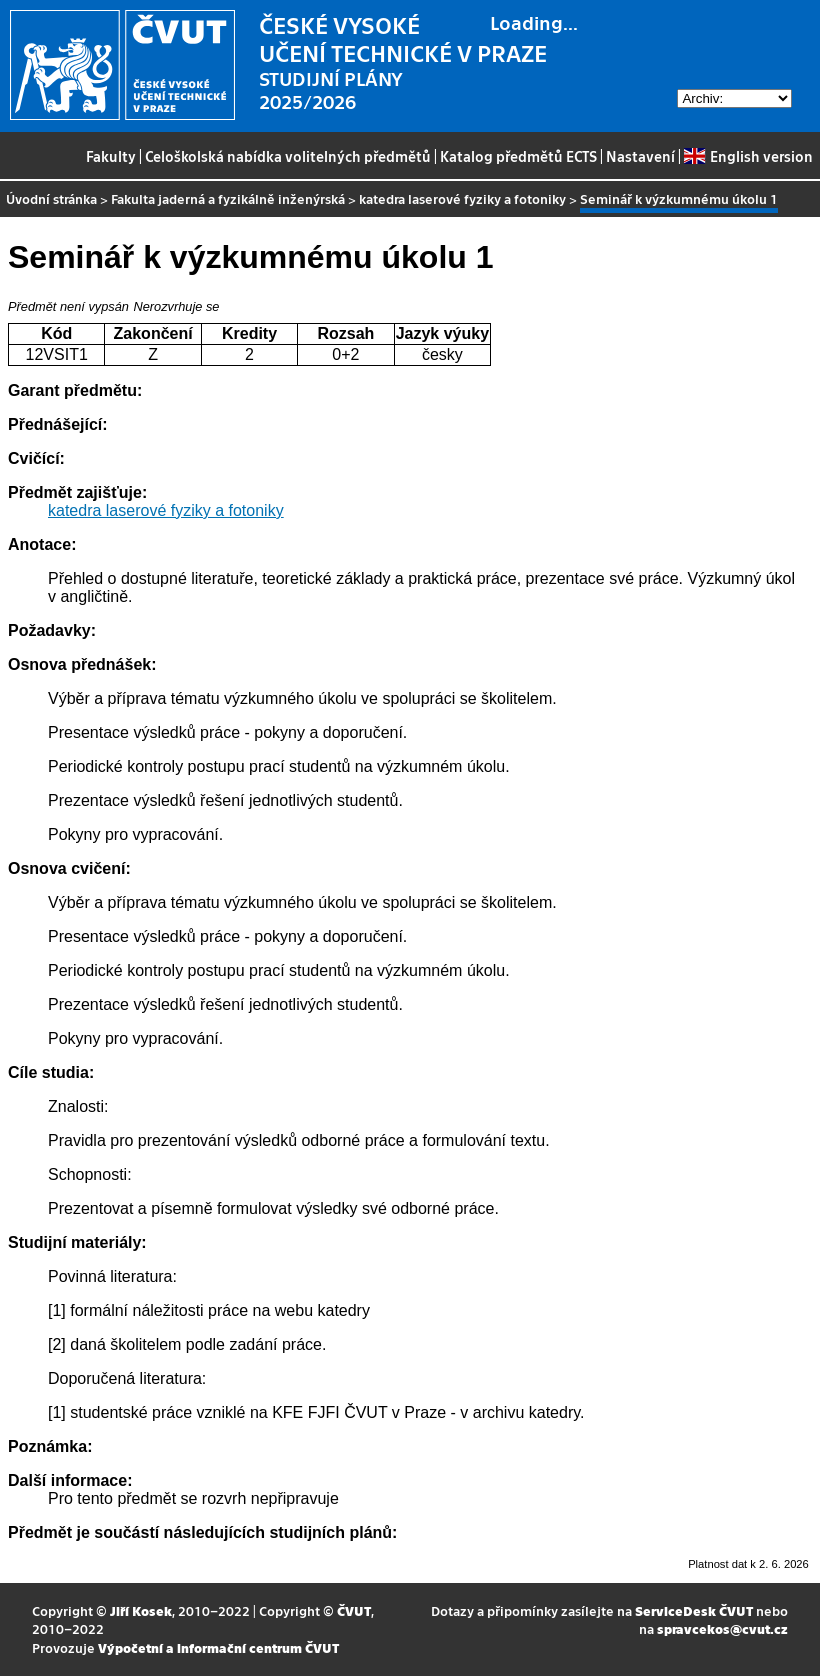 The width and height of the screenshot is (820, 1676). Describe the element at coordinates (518, 156) in the screenshot. I see `Katalog předmětů ECTS` at that location.